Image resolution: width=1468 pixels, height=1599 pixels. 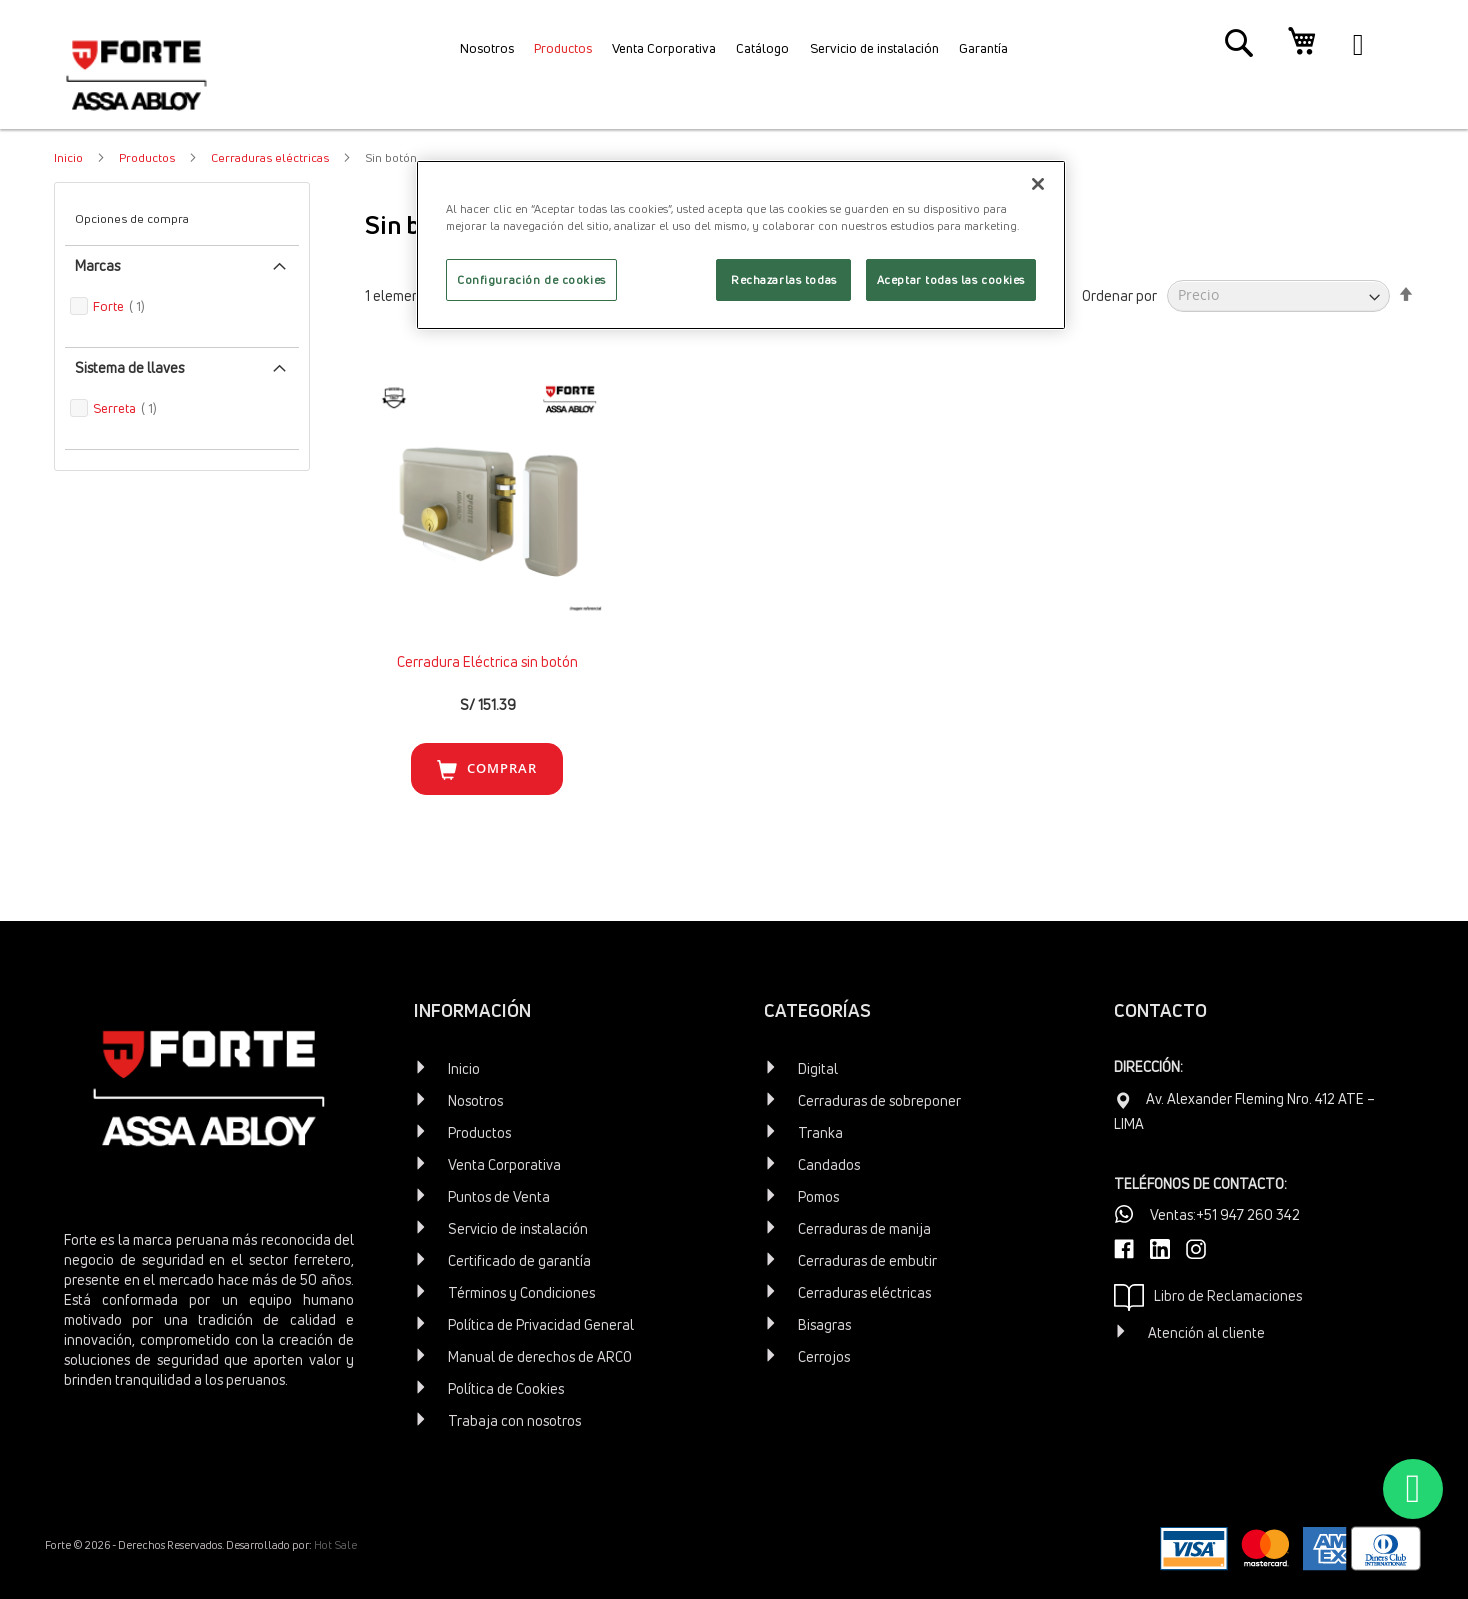 What do you see at coordinates (733, 55) in the screenshot?
I see `[menu]` at bounding box center [733, 55].